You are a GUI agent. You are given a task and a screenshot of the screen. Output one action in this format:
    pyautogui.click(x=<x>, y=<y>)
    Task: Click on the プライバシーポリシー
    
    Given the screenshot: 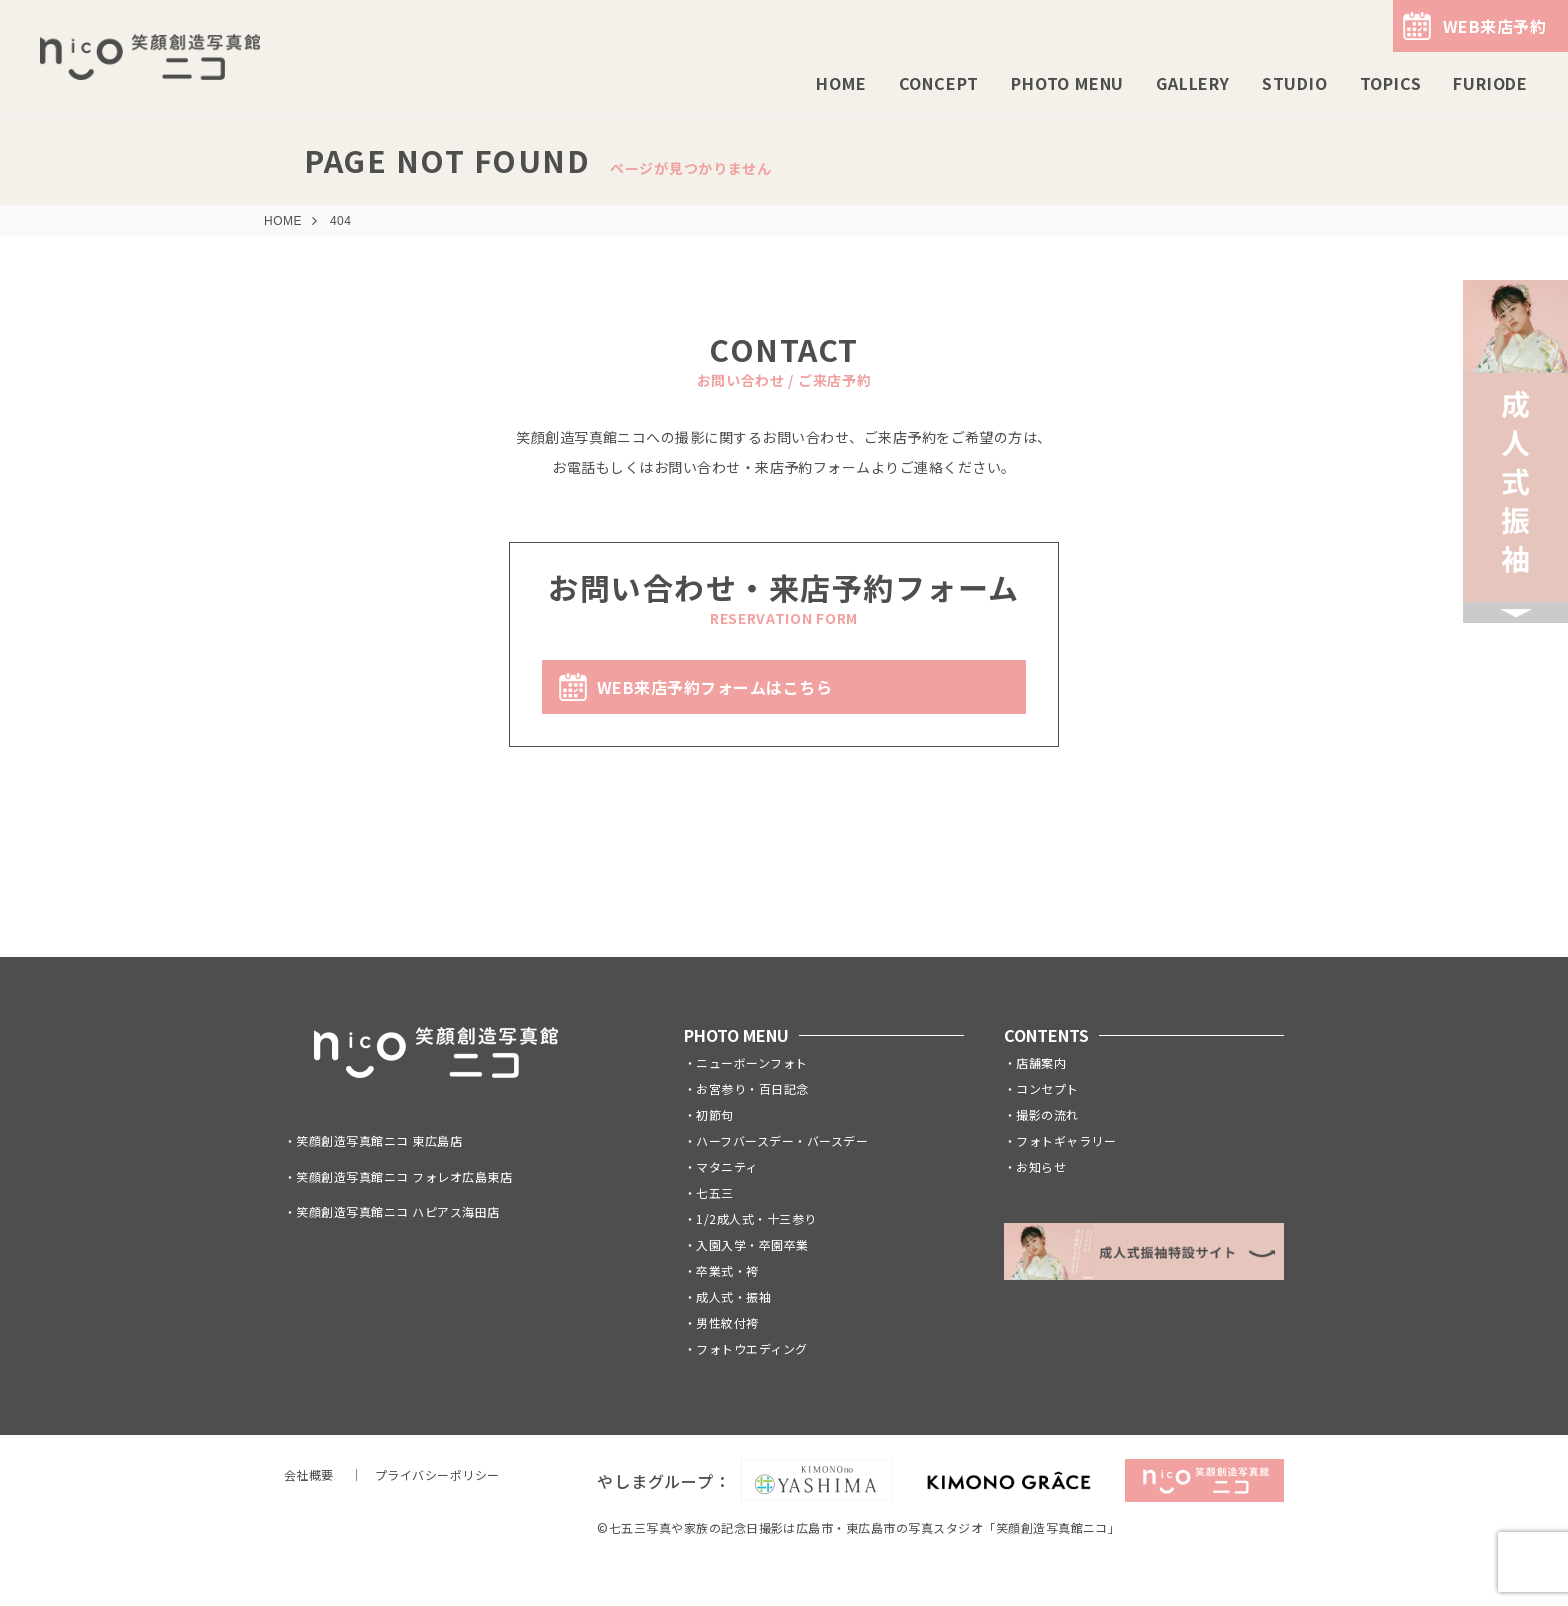 What is the action you would take?
    pyautogui.click(x=437, y=1474)
    